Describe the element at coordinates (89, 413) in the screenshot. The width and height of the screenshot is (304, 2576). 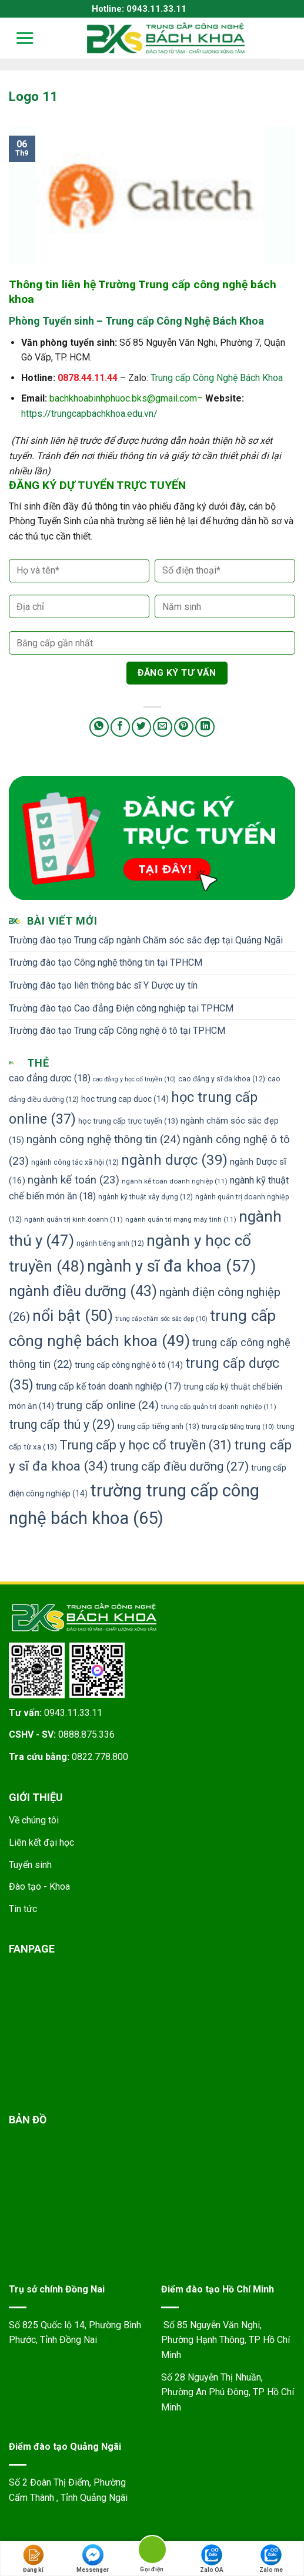
I see `https://trungcapbachkhoa.edu.vn/` at that location.